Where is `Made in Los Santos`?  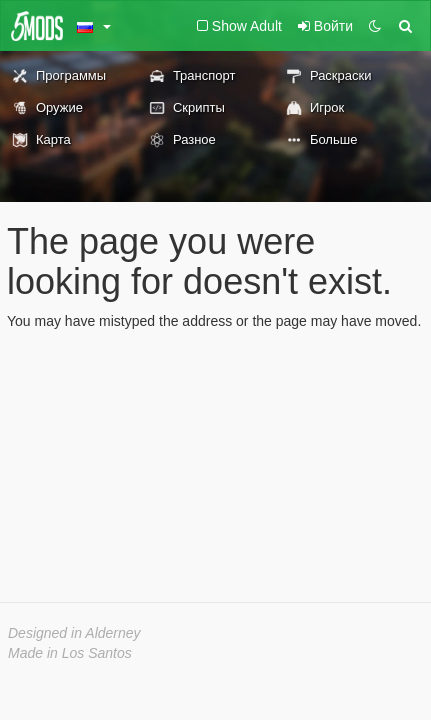 Made in Los Santos is located at coordinates (70, 653).